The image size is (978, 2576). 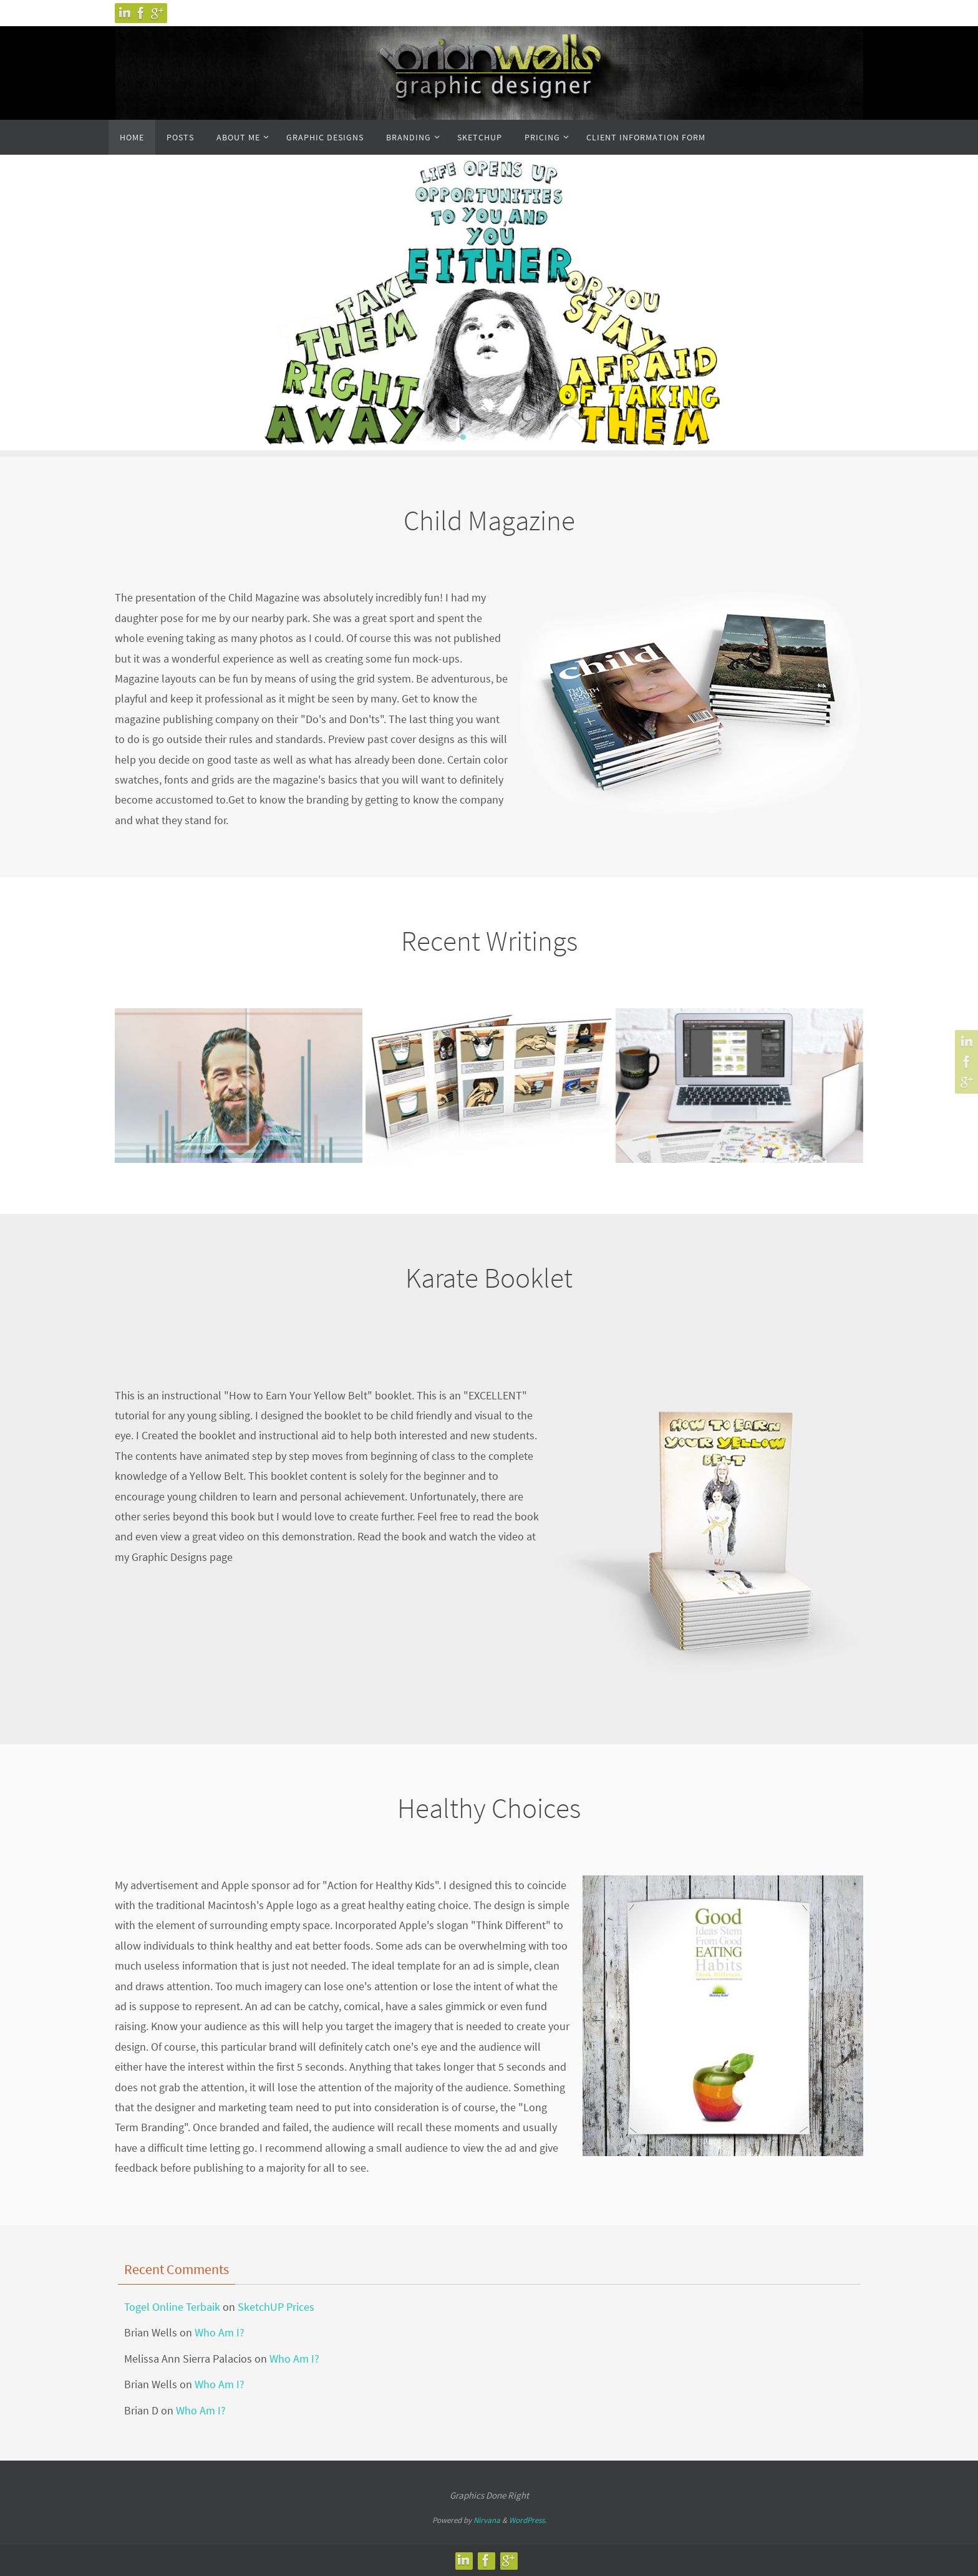 What do you see at coordinates (219, 2332) in the screenshot?
I see `Who Am I?` at bounding box center [219, 2332].